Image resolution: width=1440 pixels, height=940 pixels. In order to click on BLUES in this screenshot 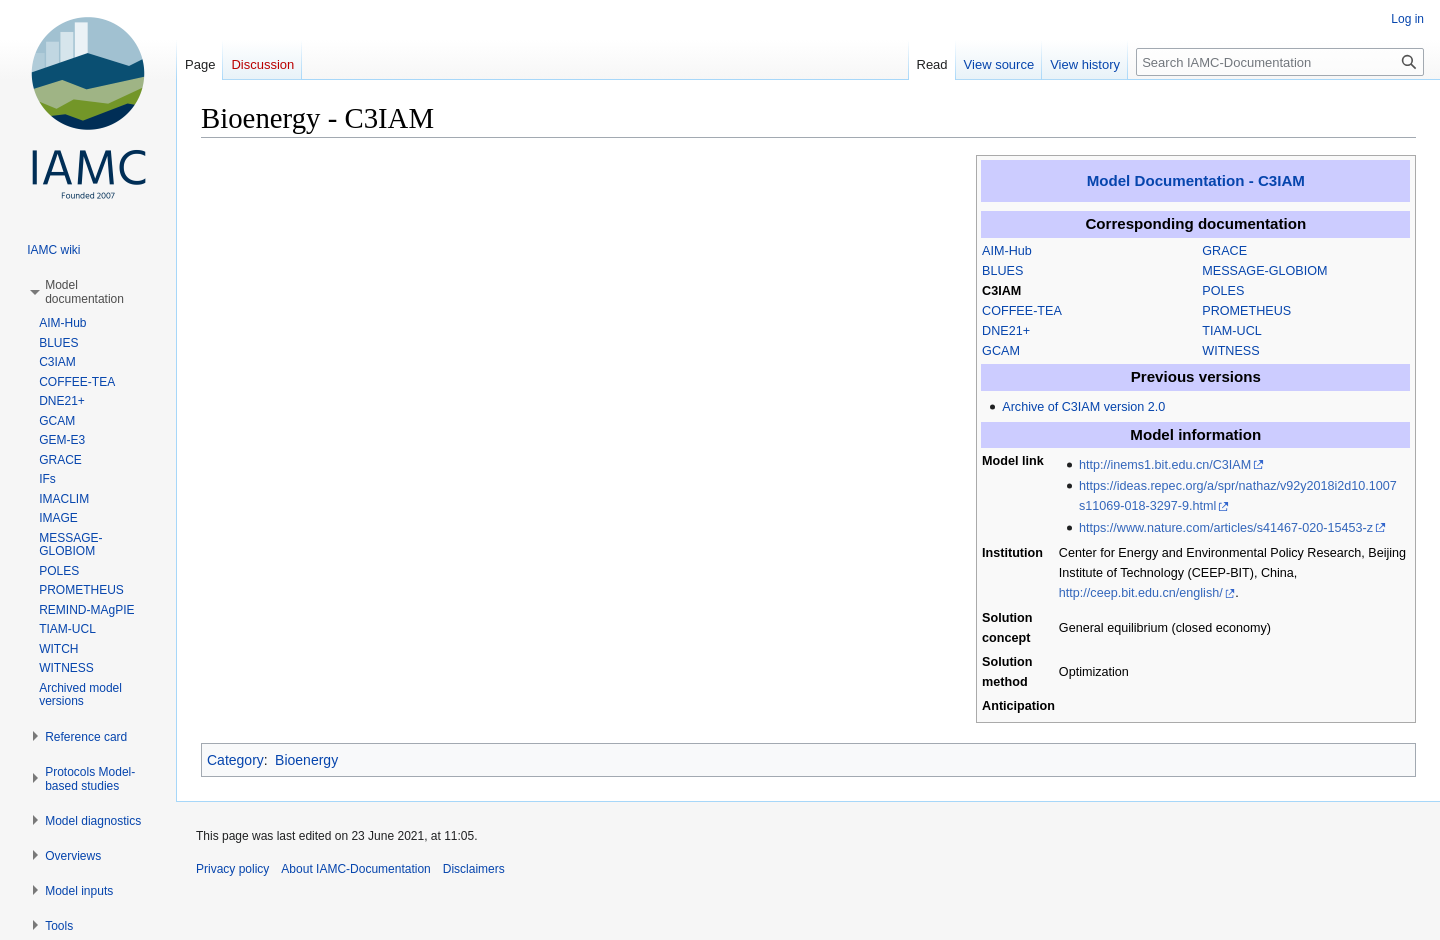, I will do `click(1002, 271)`.